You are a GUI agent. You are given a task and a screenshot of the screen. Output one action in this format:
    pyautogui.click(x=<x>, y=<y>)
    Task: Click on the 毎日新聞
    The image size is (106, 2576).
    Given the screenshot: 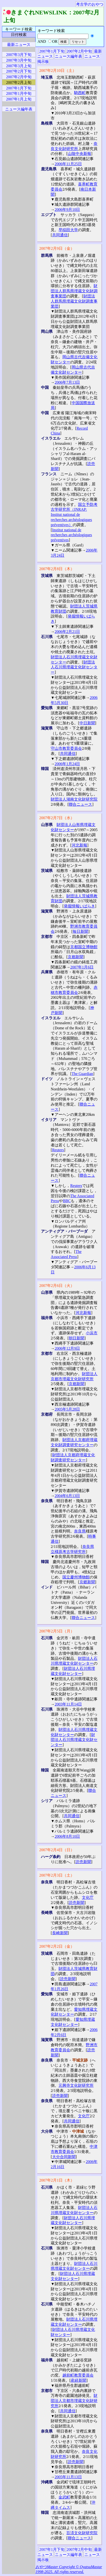 What is the action you would take?
    pyautogui.click(x=80, y=931)
    